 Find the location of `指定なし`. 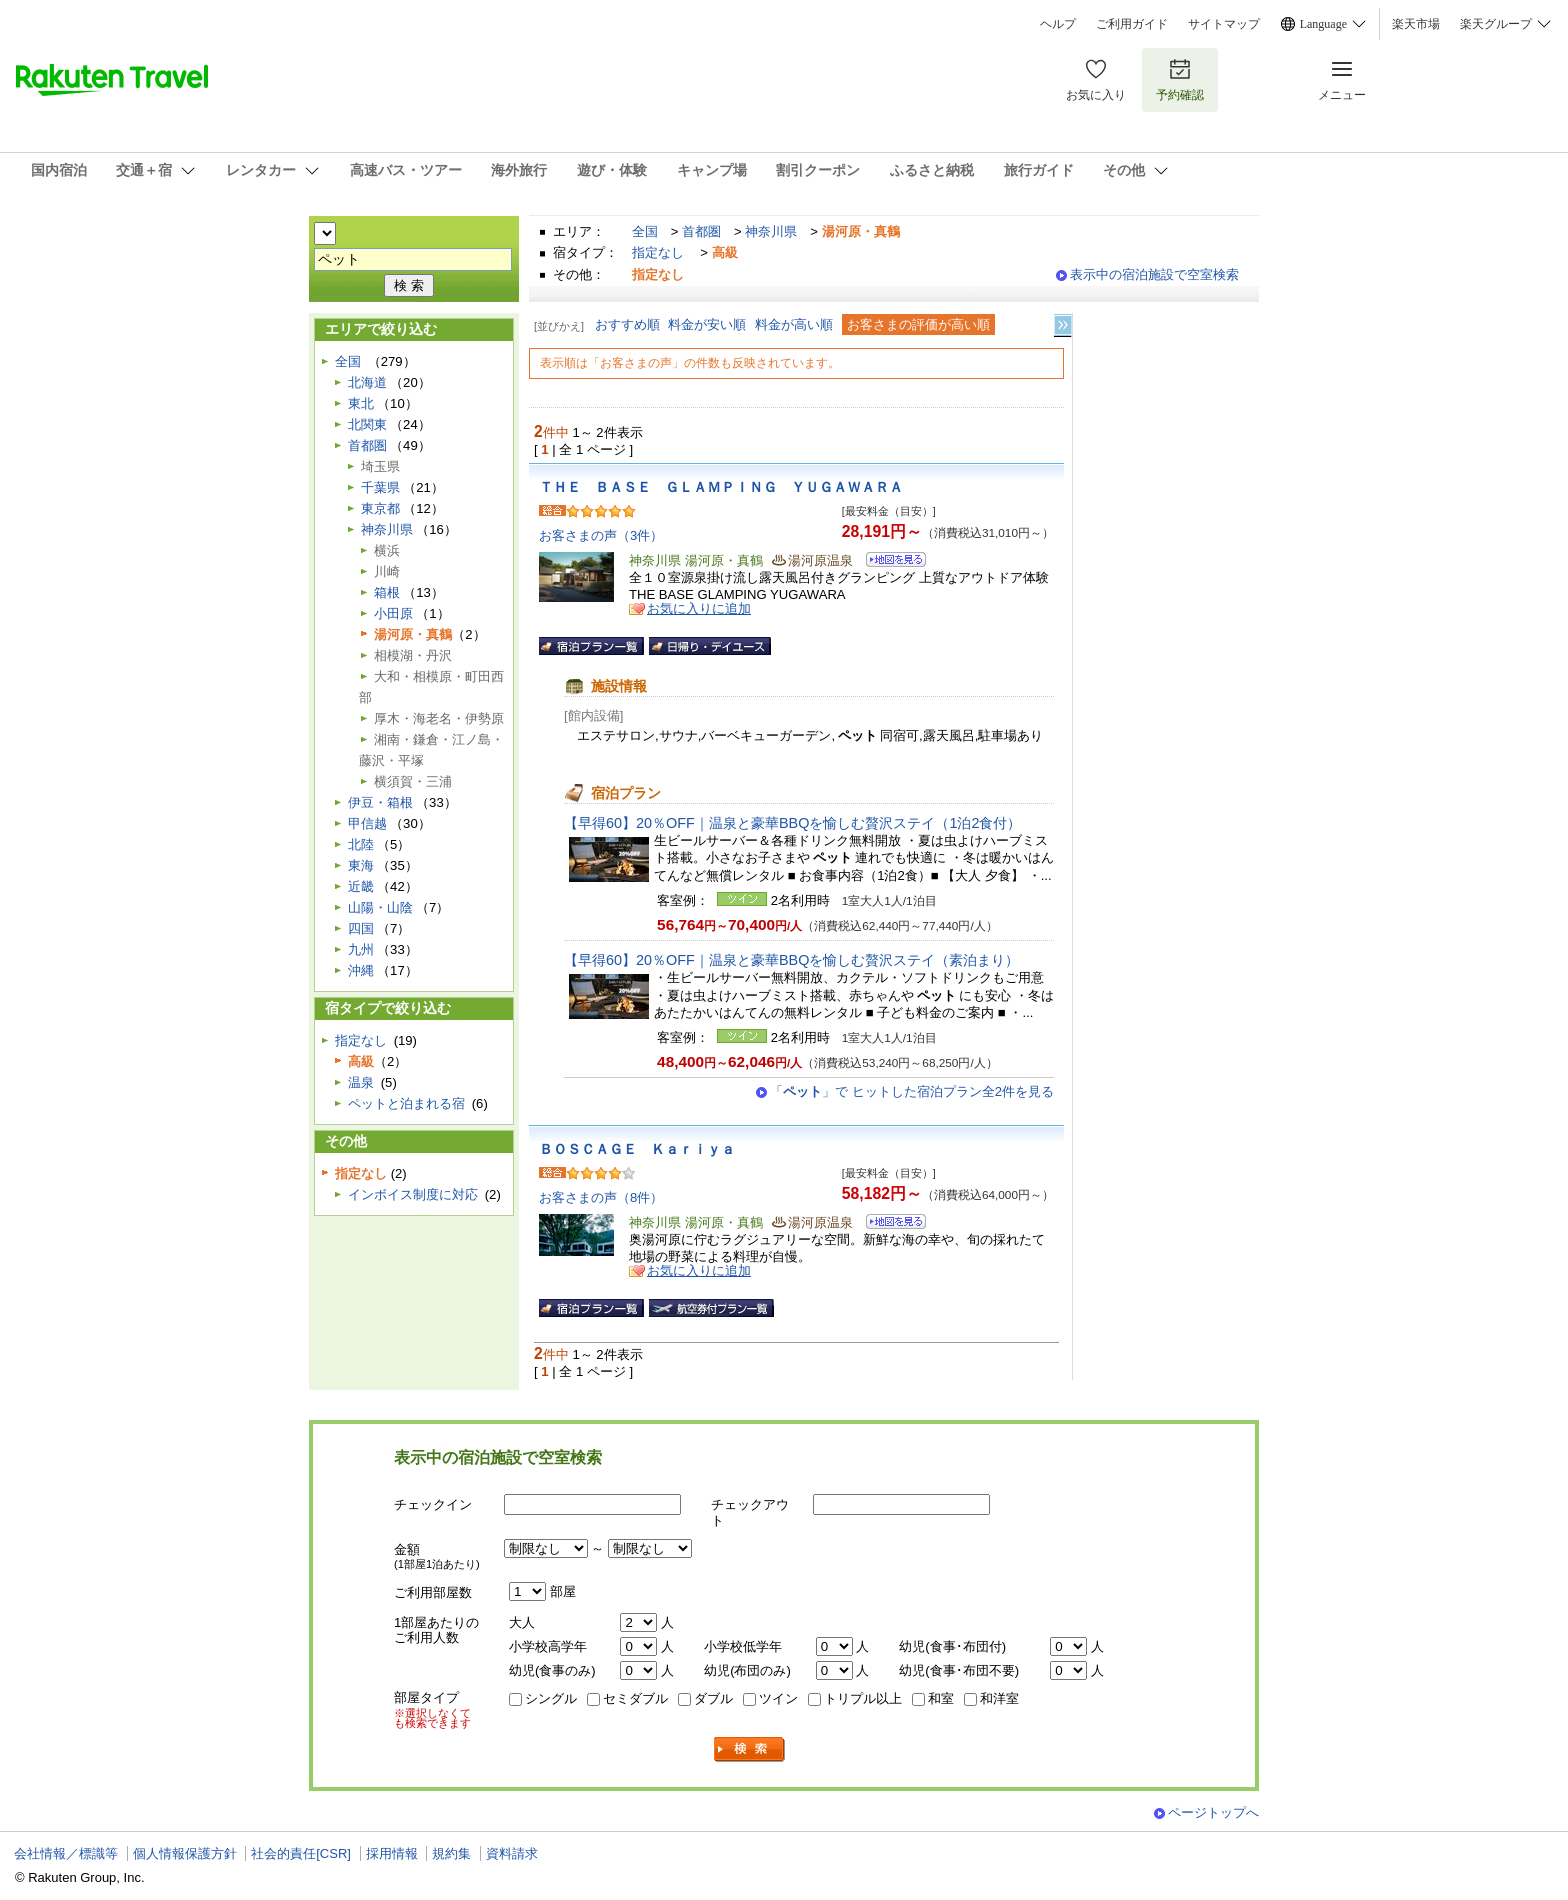

指定なし is located at coordinates (658, 252).